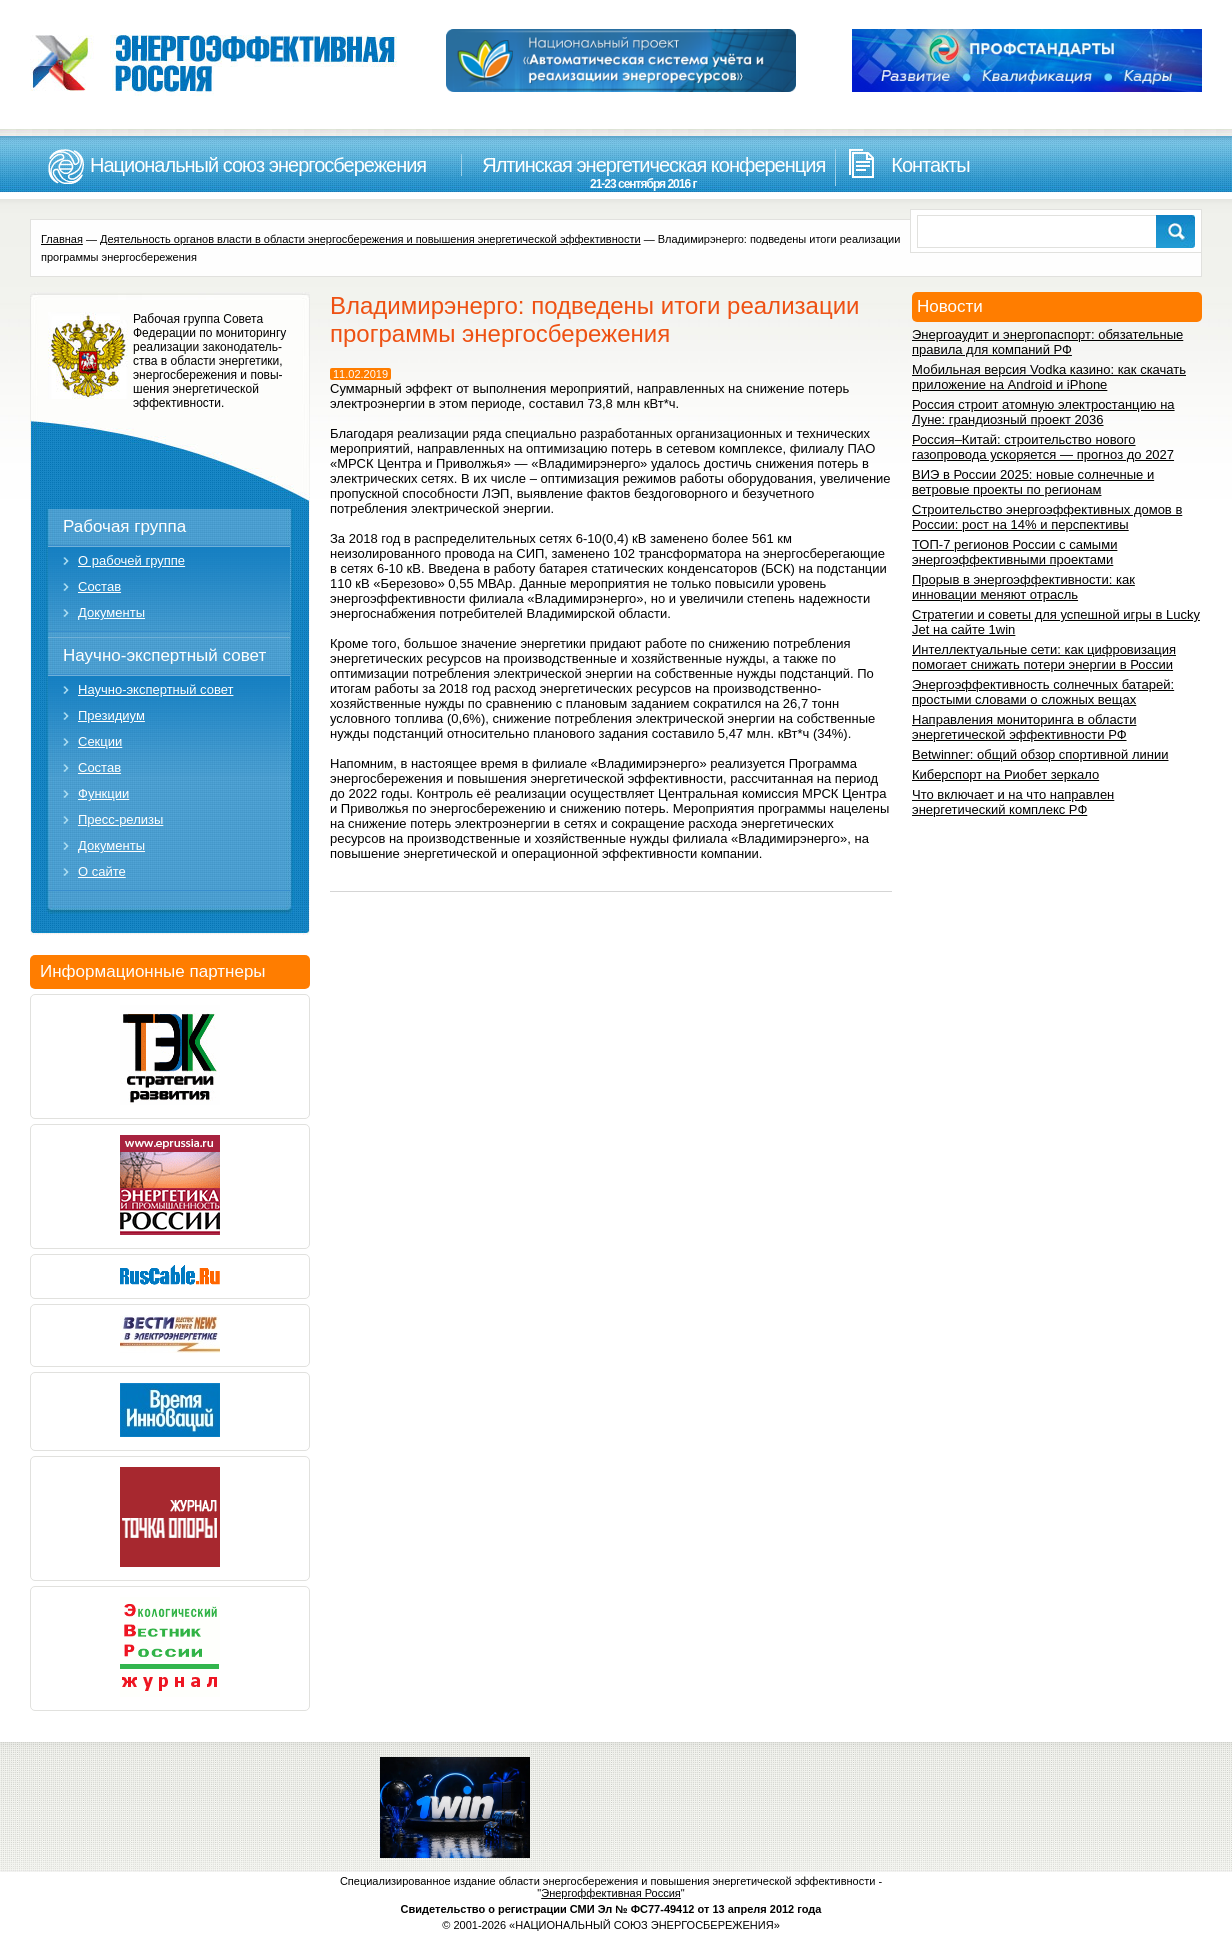 The image size is (1232, 1935). What do you see at coordinates (1043, 447) in the screenshot?
I see `Россия–Китай: строительство нового газопровода ускоряется — прогноз до 2027` at bounding box center [1043, 447].